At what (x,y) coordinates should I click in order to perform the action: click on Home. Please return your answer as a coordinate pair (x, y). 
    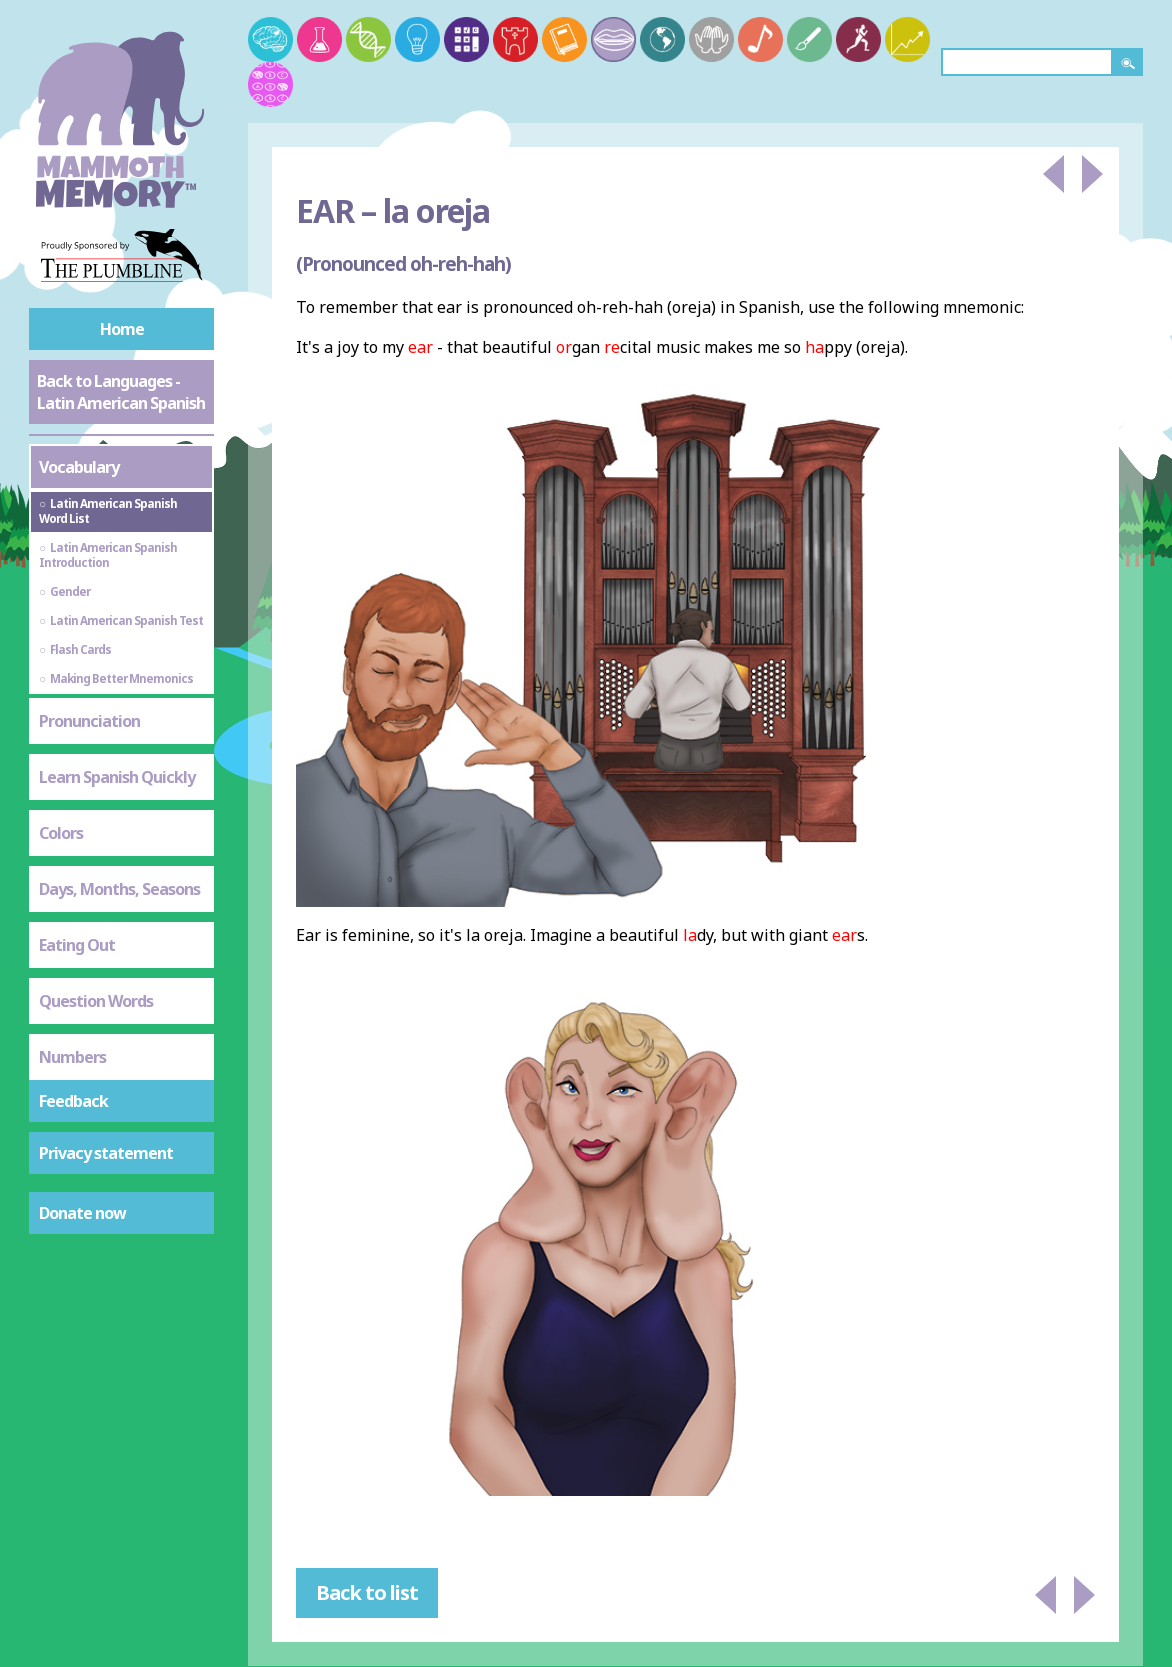
    Looking at the image, I should click on (122, 329).